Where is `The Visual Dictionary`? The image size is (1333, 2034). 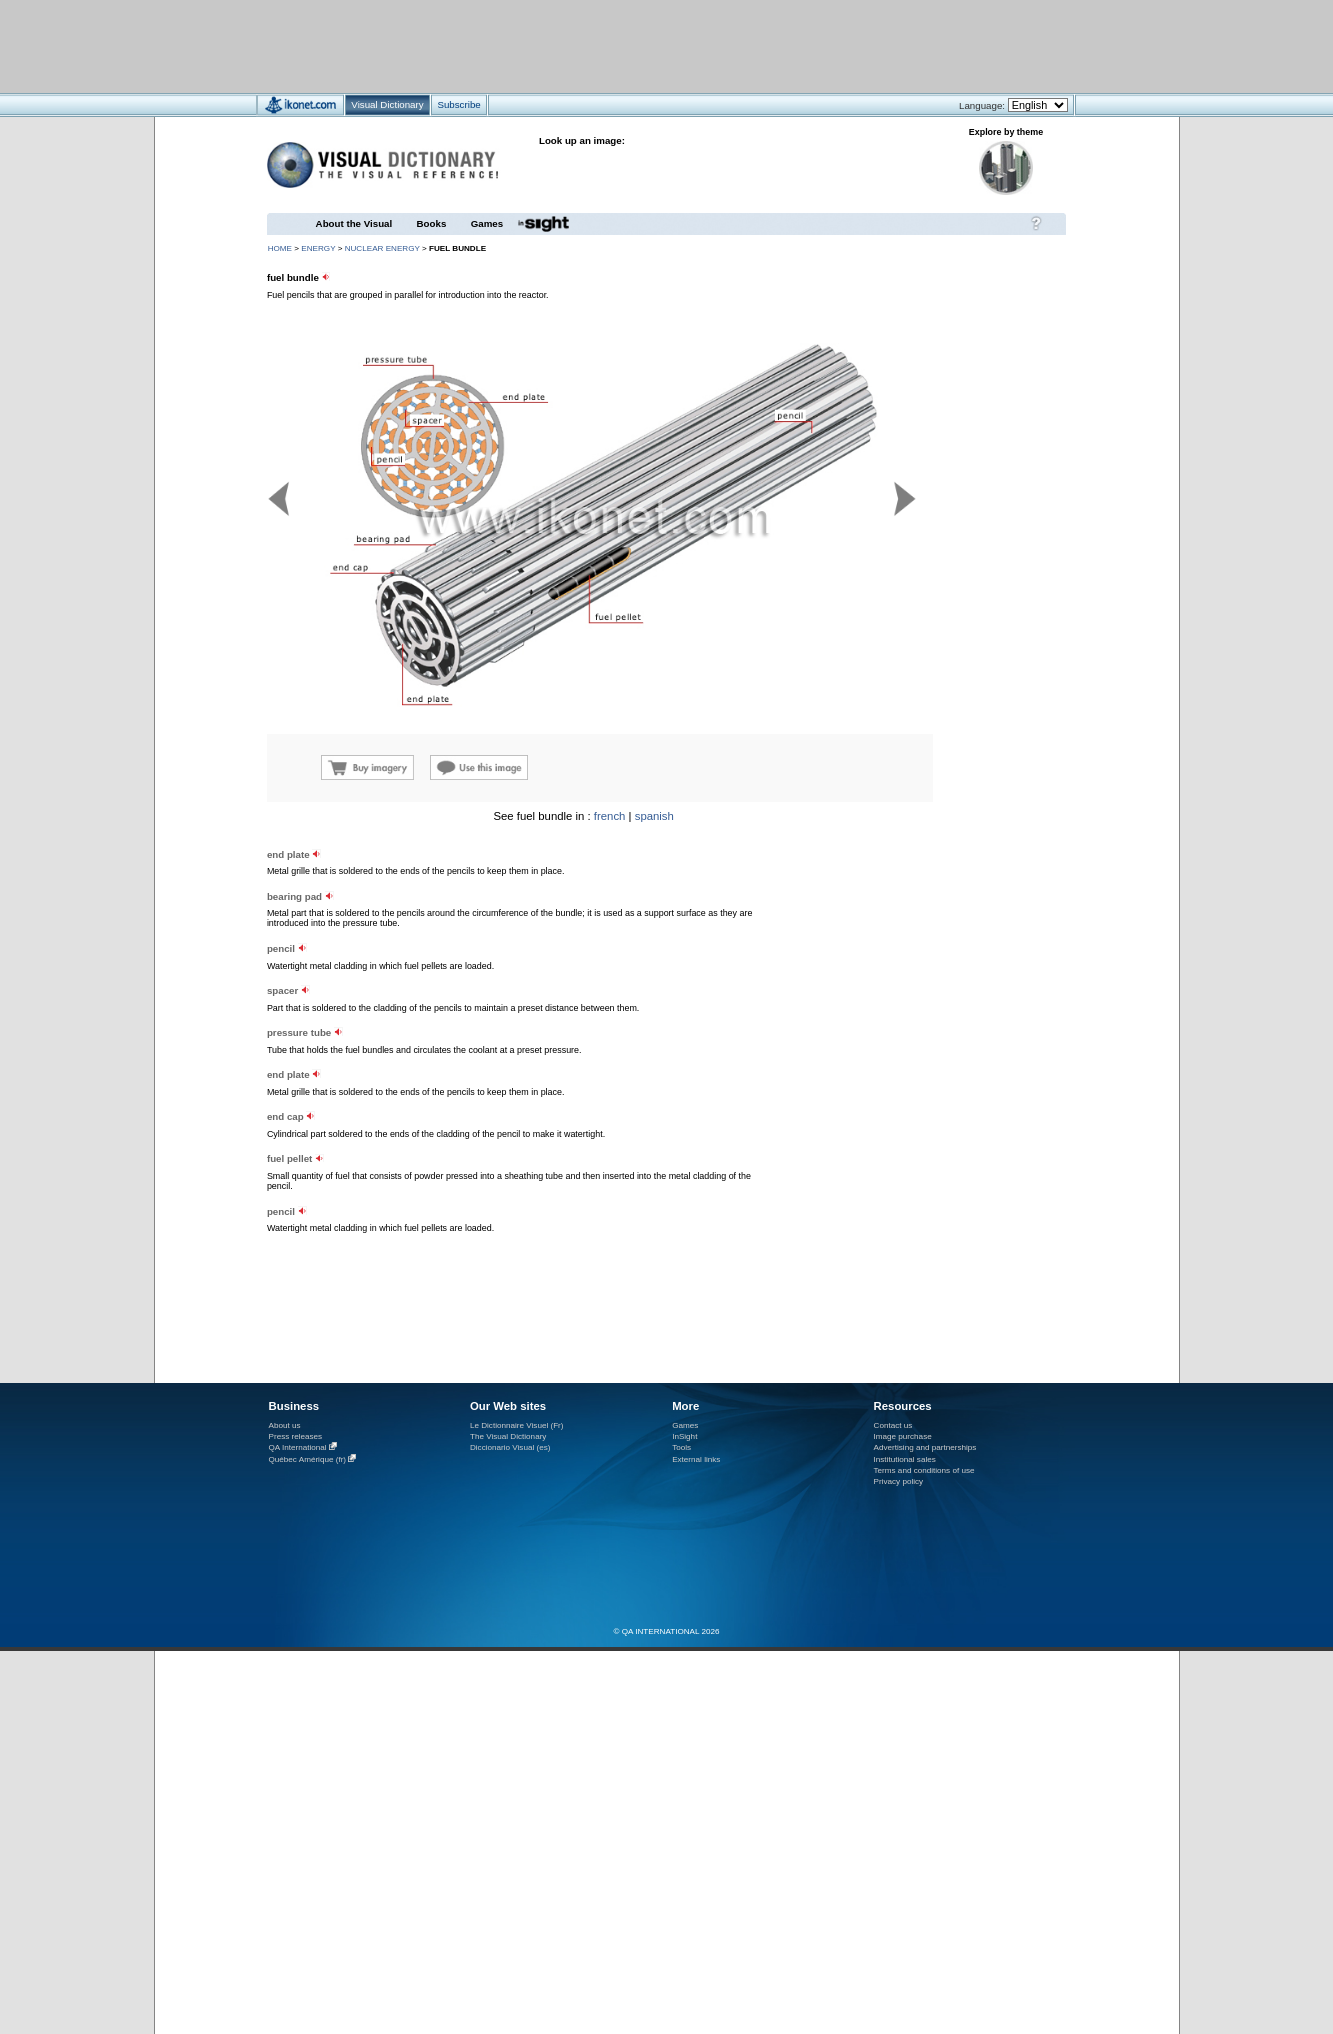 The Visual Dictionary is located at coordinates (508, 1436).